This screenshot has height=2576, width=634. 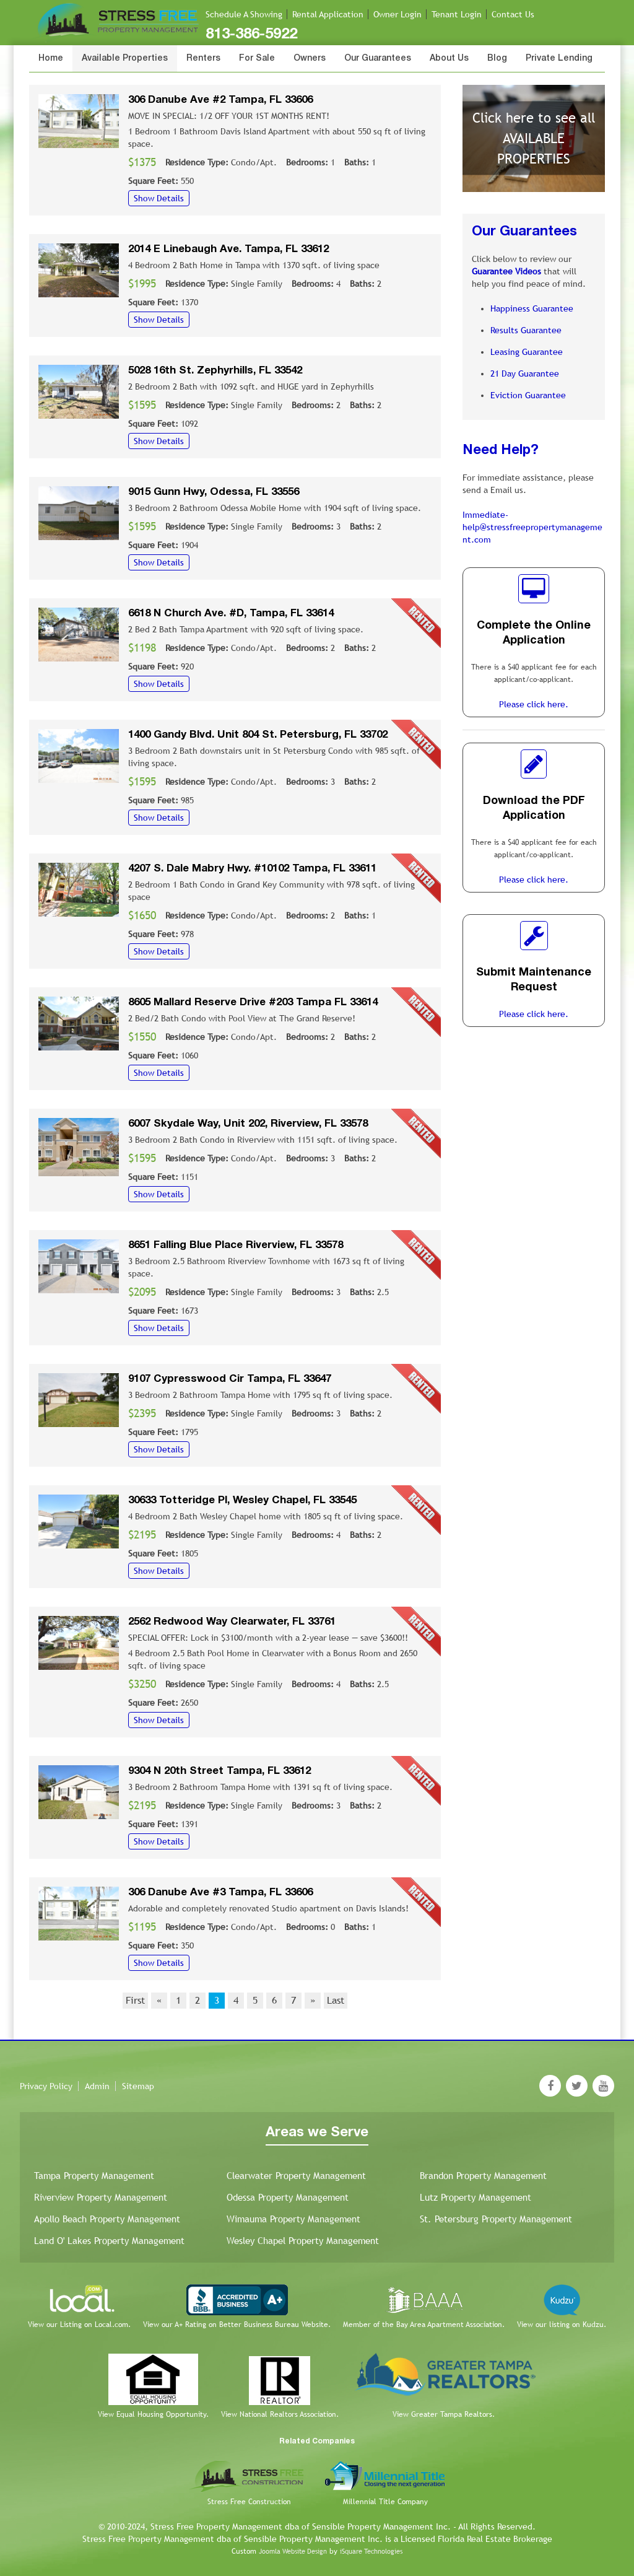 I want to click on First, so click(x=135, y=2000).